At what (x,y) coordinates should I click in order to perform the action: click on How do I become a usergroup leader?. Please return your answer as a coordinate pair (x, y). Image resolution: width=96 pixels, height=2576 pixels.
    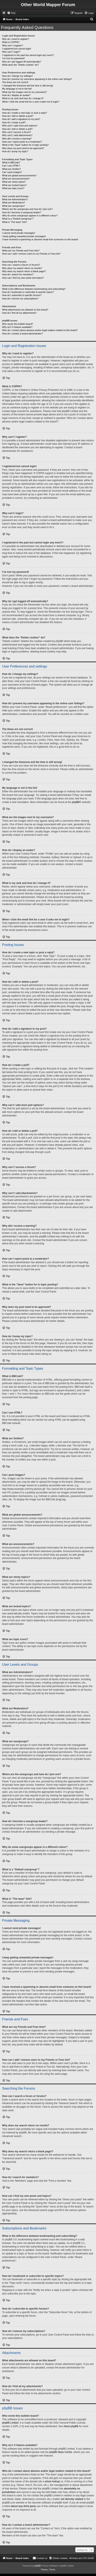
    Looking at the image, I should click on (21, 212).